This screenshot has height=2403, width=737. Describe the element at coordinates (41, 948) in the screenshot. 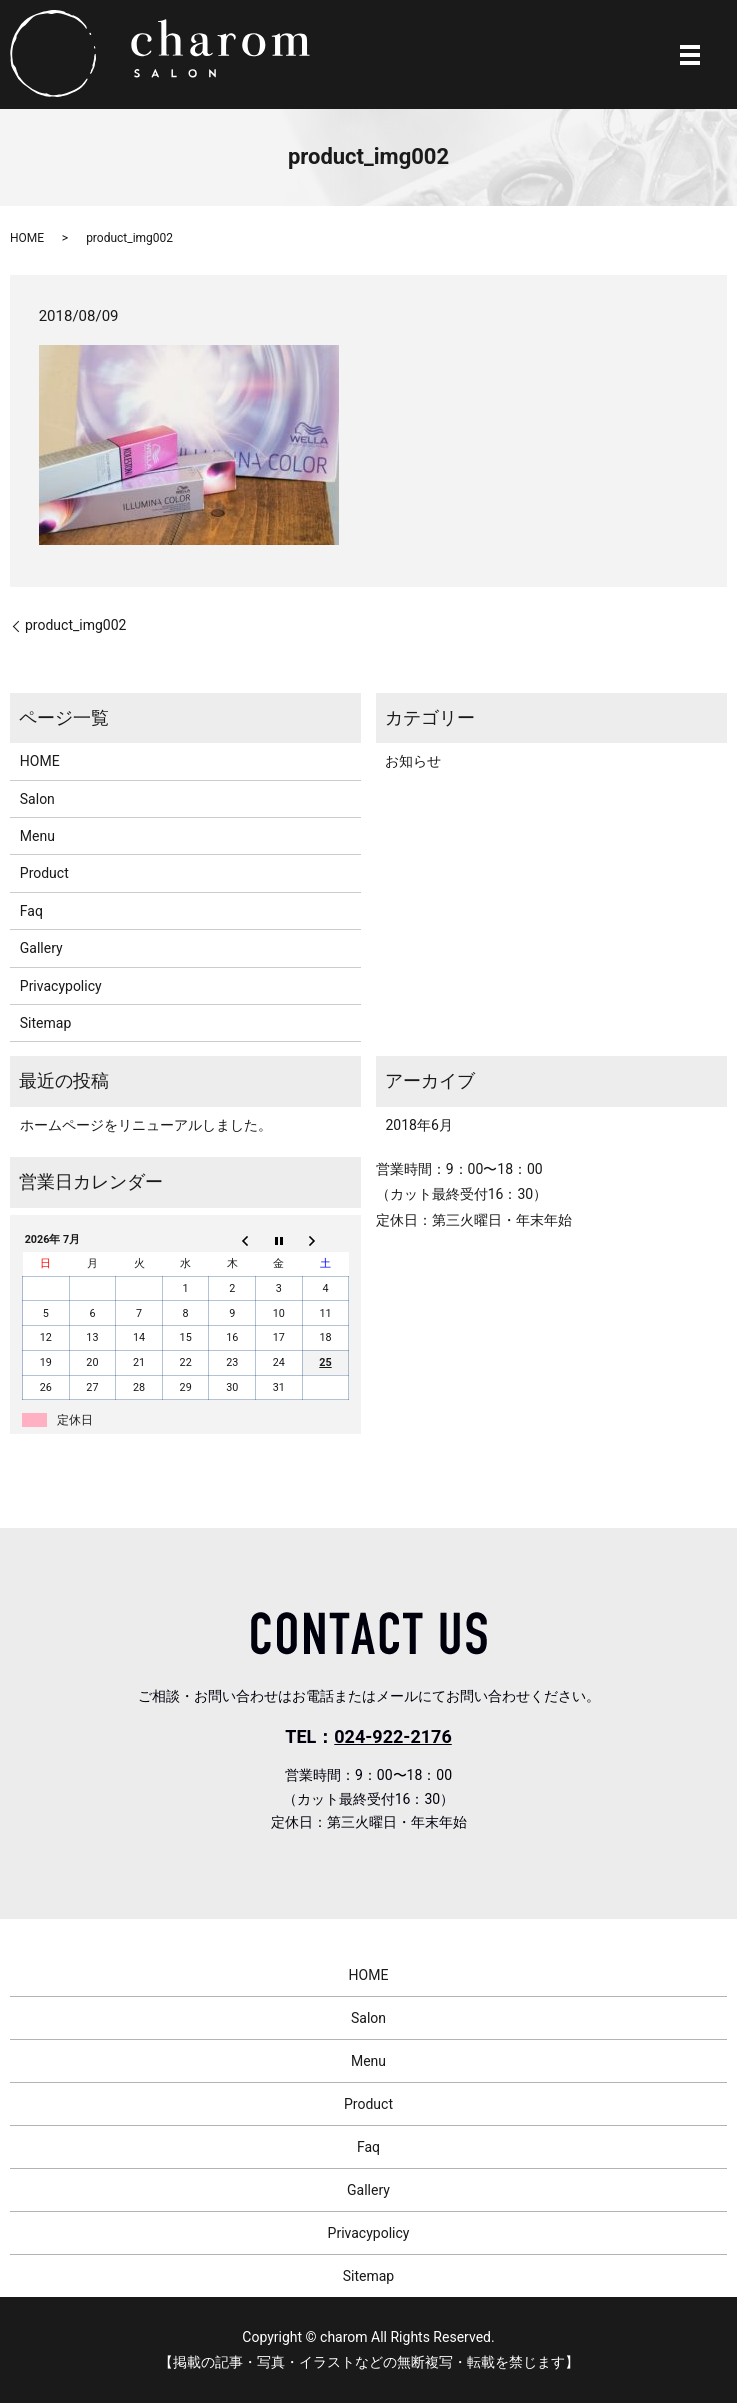

I see `Gallery` at that location.